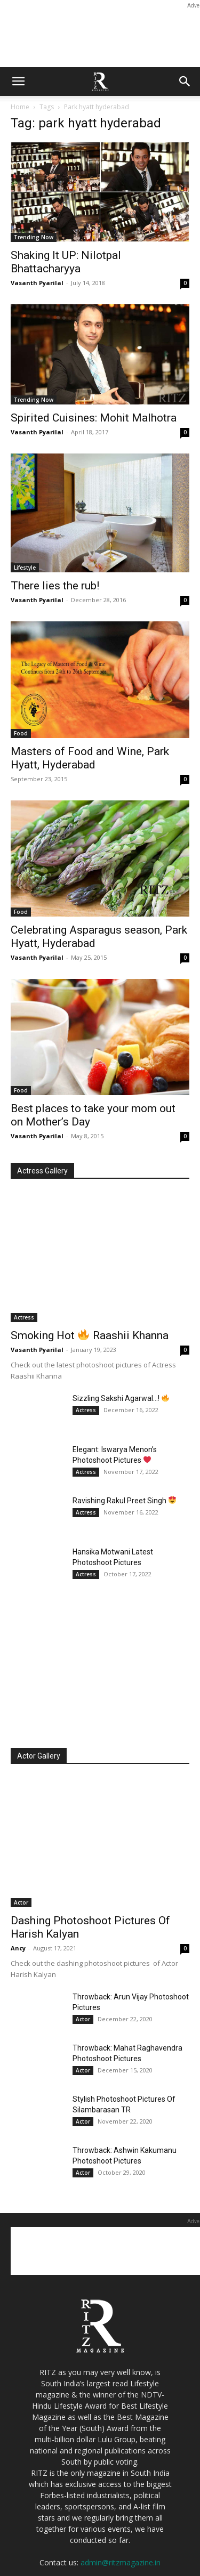 This screenshot has height=2576, width=200. Describe the element at coordinates (55, 585) in the screenshot. I see `There lies the rub!` at that location.